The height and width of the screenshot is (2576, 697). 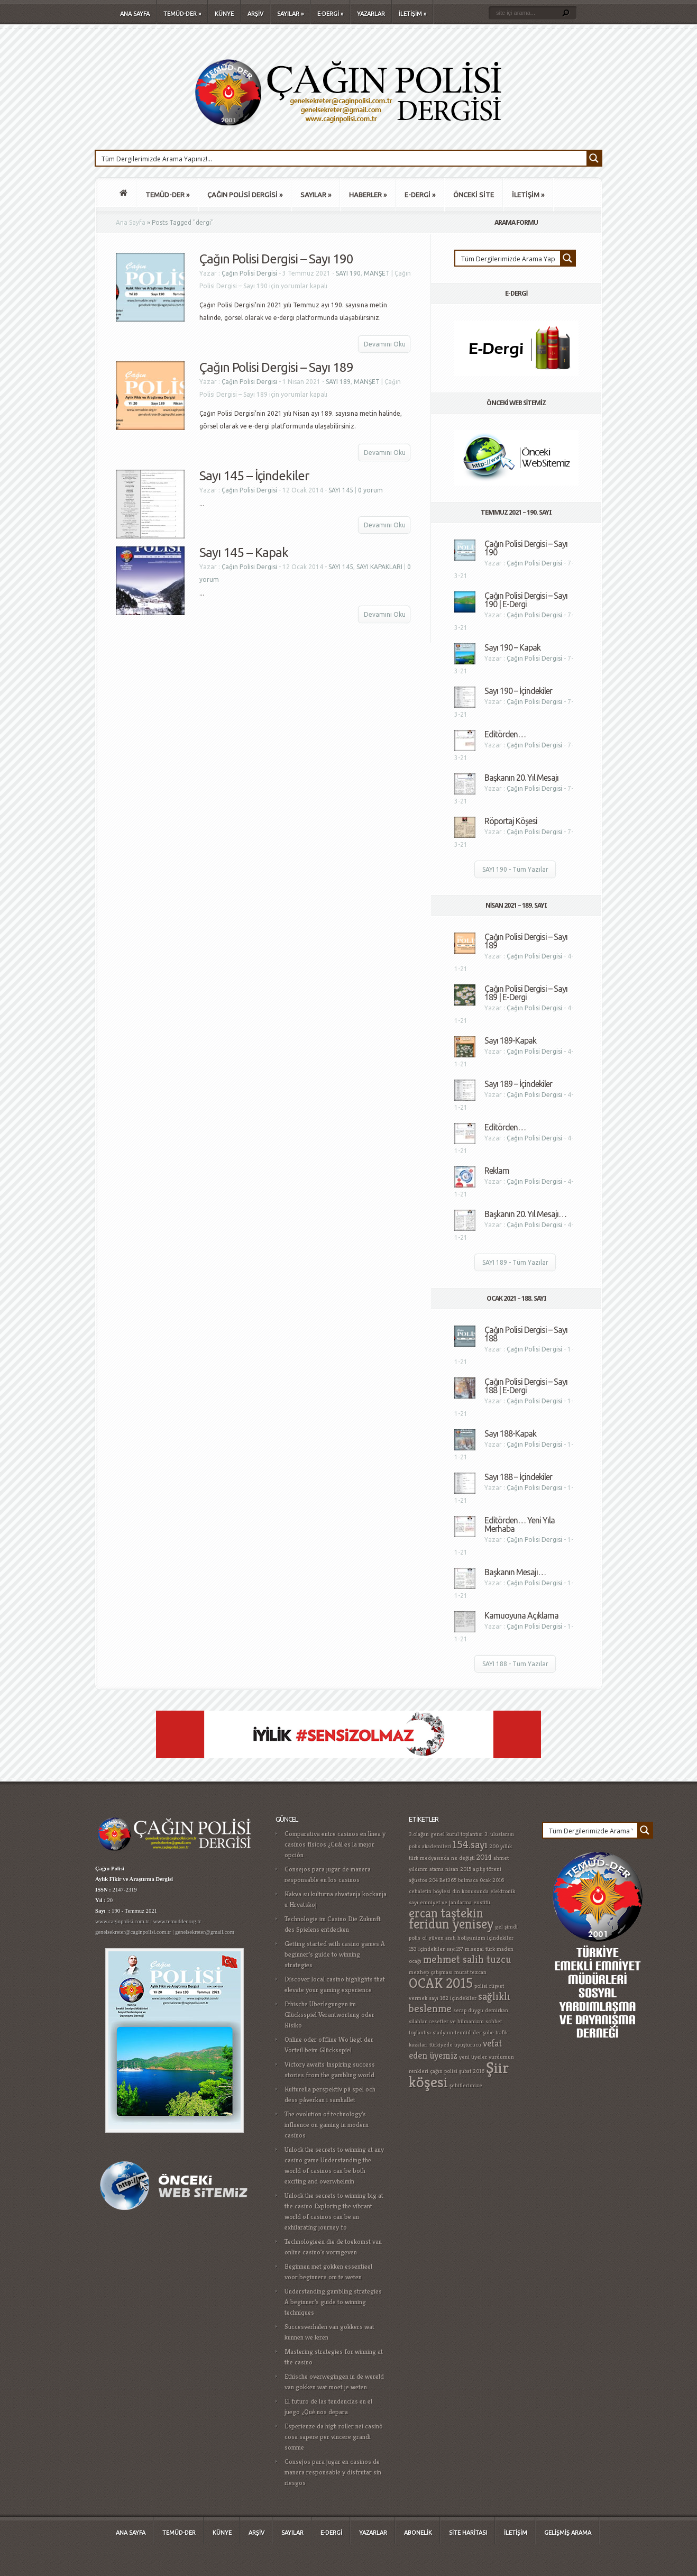 I want to click on ABONELİK, so click(x=418, y=2532).